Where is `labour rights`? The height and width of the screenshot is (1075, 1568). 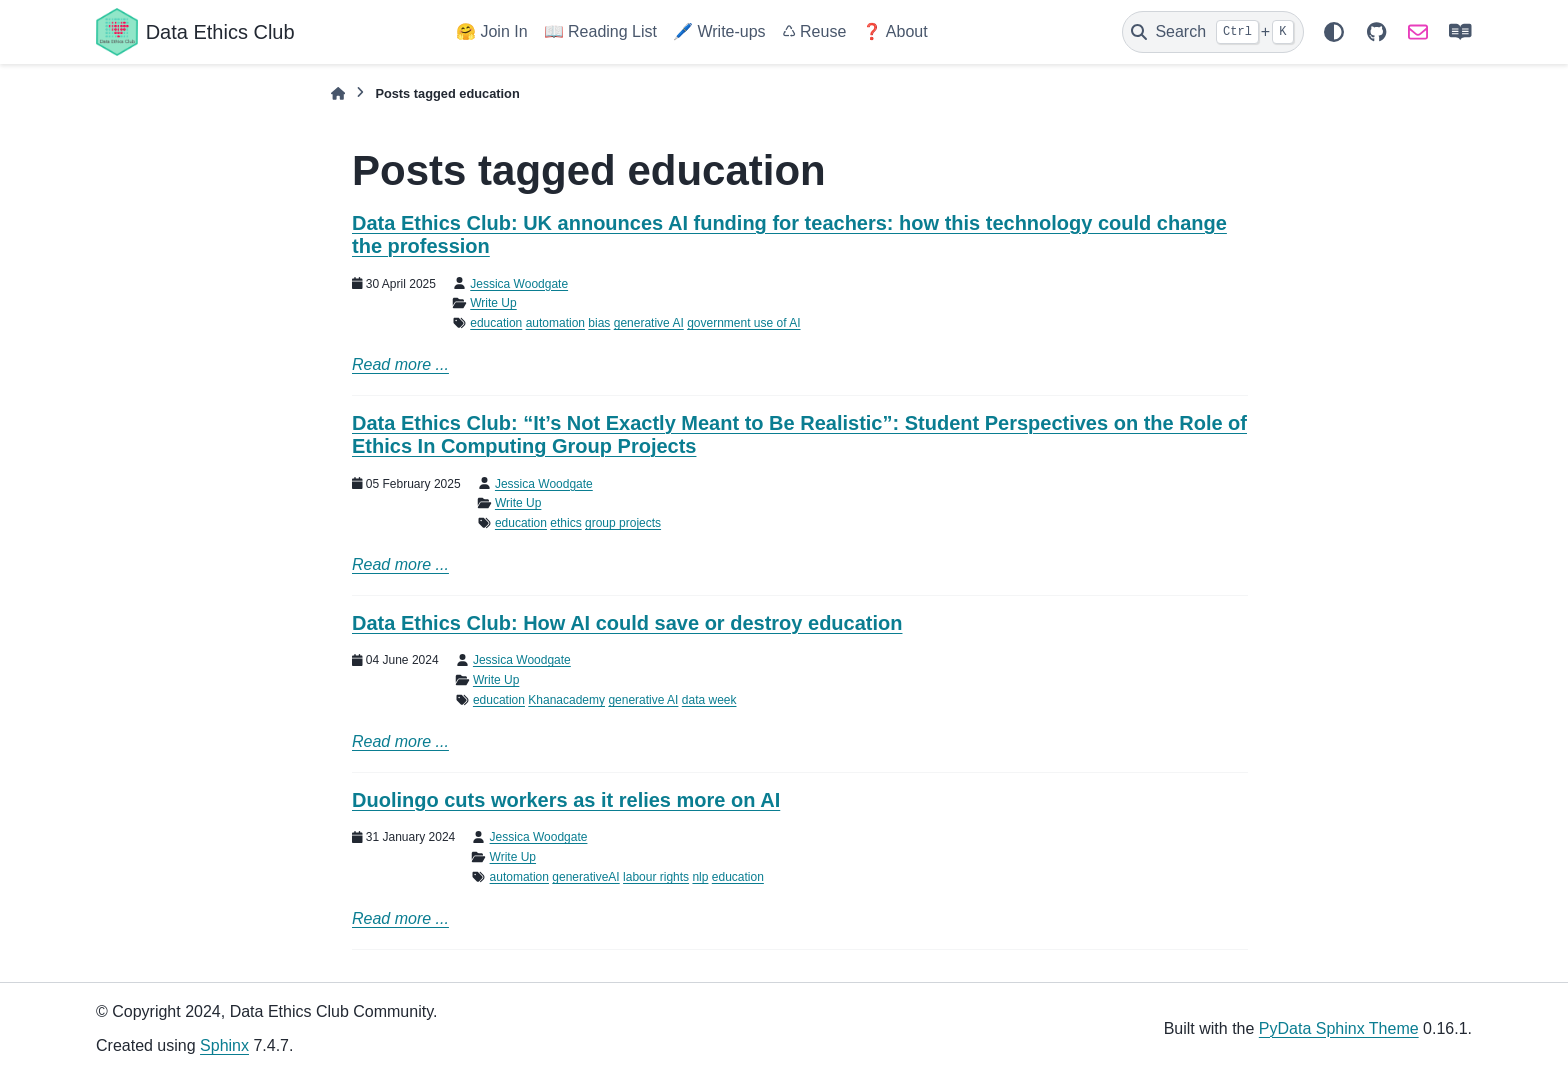 labour rights is located at coordinates (656, 877).